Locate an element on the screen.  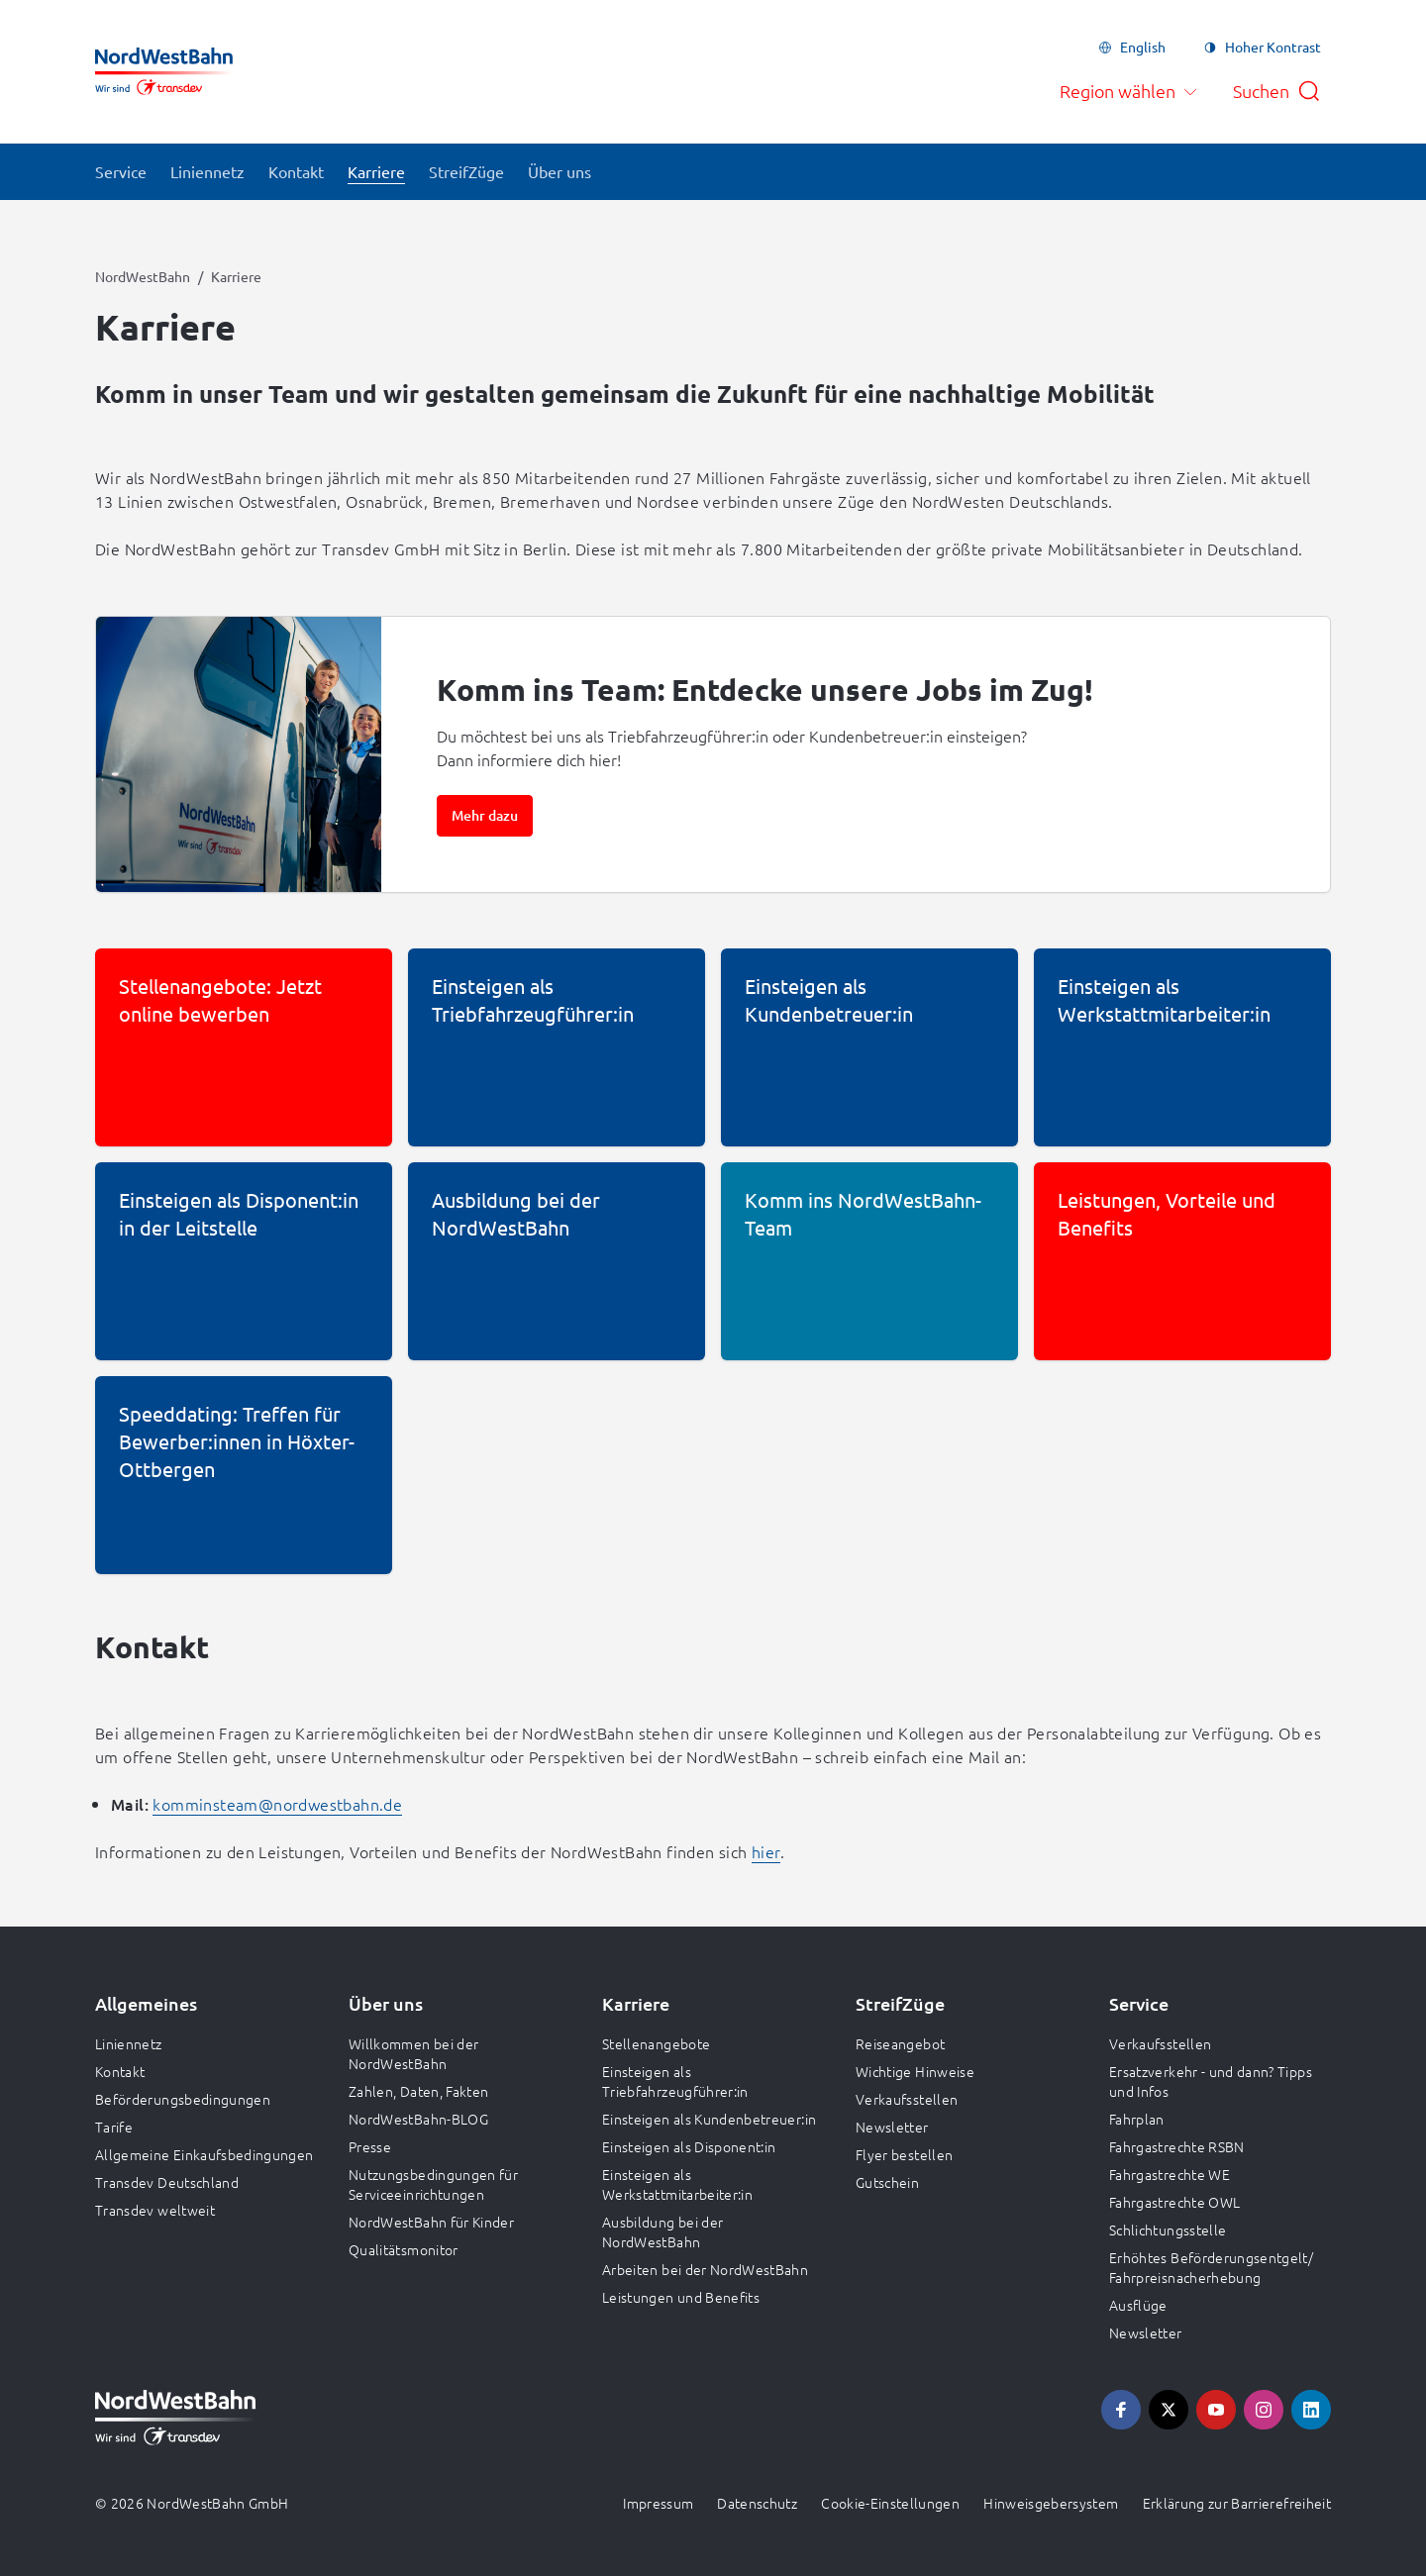
Hinweisgebersystem is located at coordinates (1050, 2503).